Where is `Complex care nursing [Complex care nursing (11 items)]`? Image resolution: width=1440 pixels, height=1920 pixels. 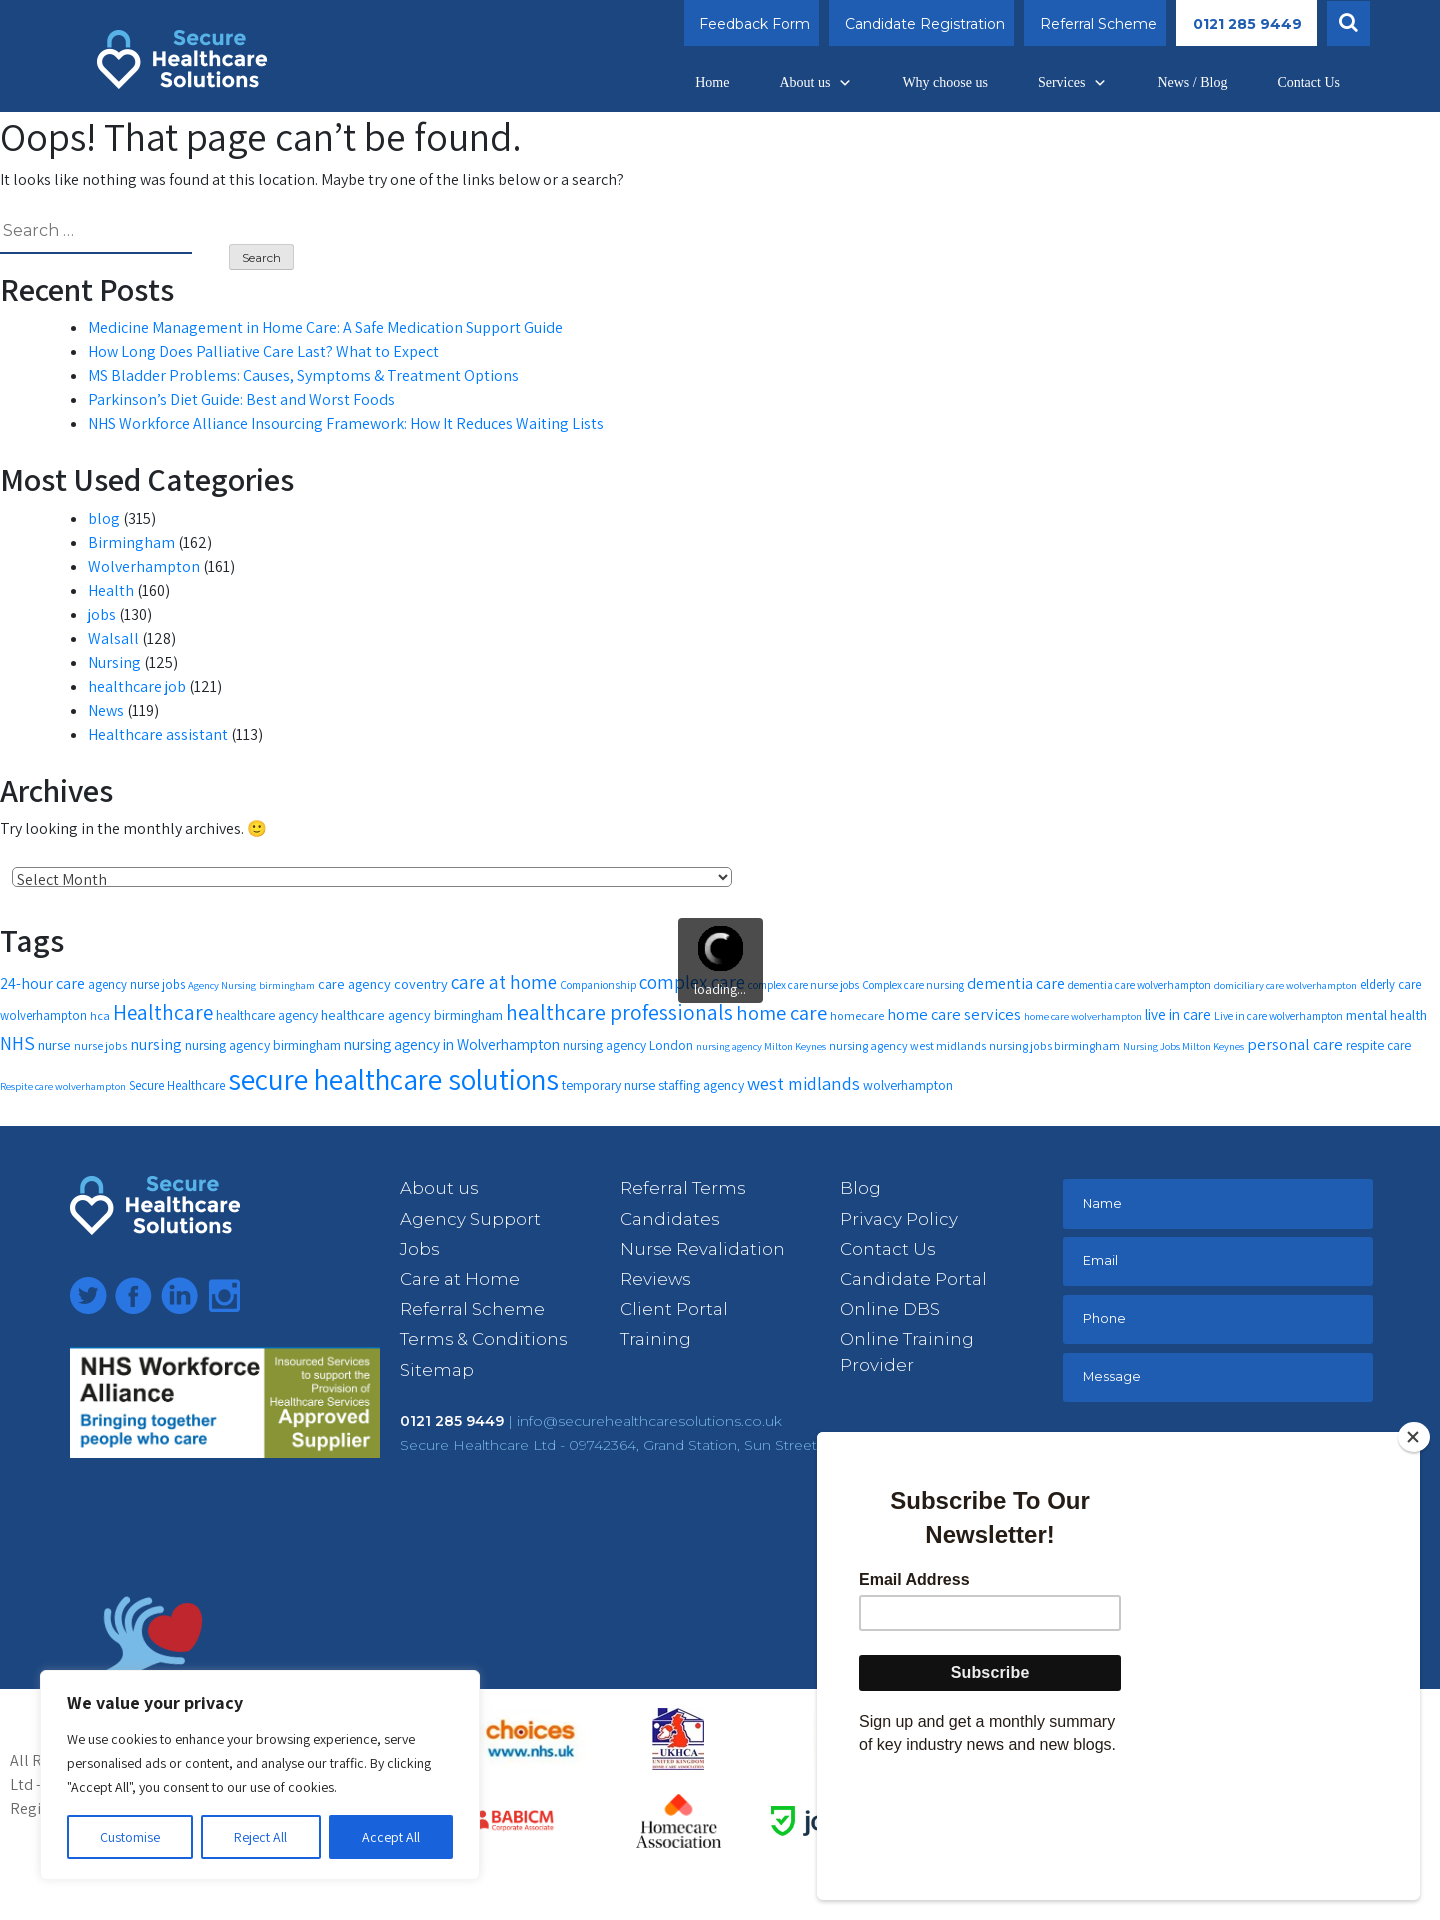 Complex care nursing [Complex care nursing (11 items)] is located at coordinates (913, 984).